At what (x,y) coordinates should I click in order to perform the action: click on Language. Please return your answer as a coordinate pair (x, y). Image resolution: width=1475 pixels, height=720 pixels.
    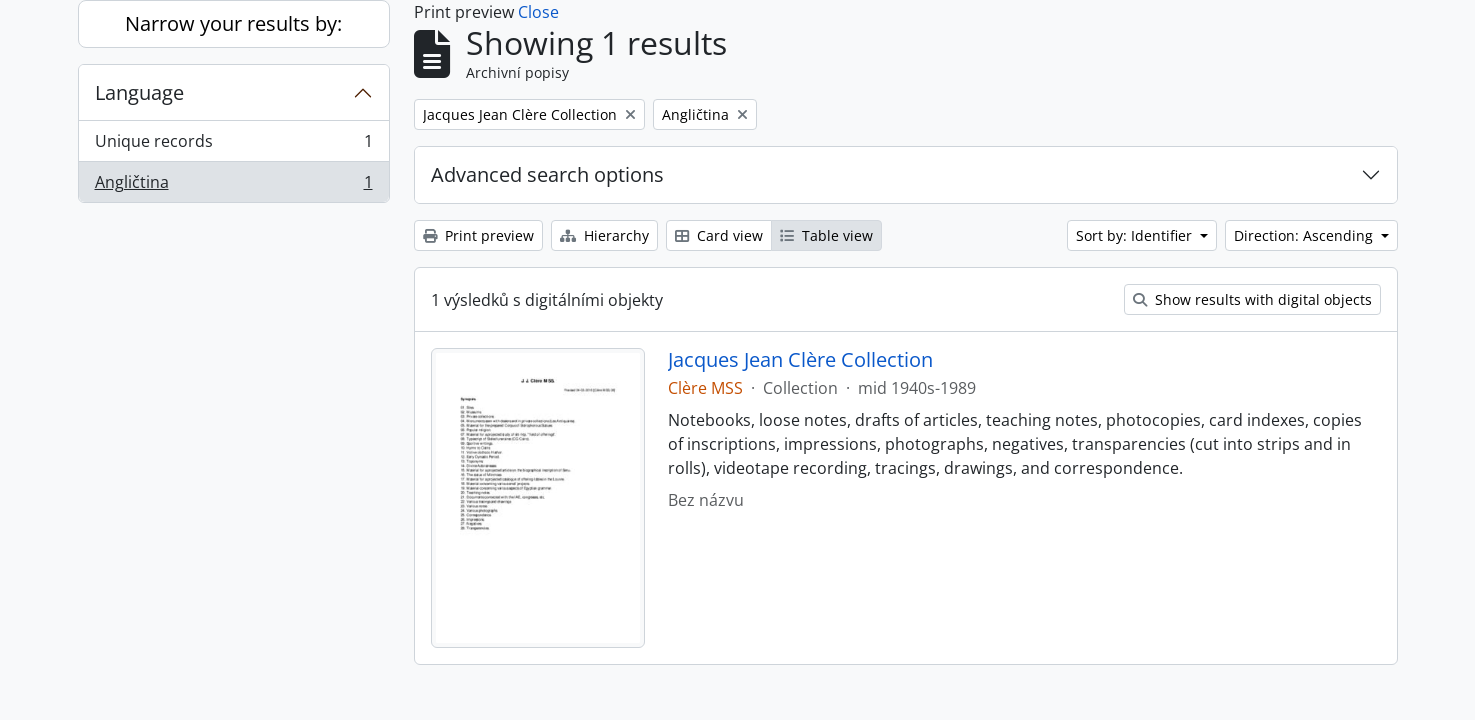
    Looking at the image, I should click on (139, 92).